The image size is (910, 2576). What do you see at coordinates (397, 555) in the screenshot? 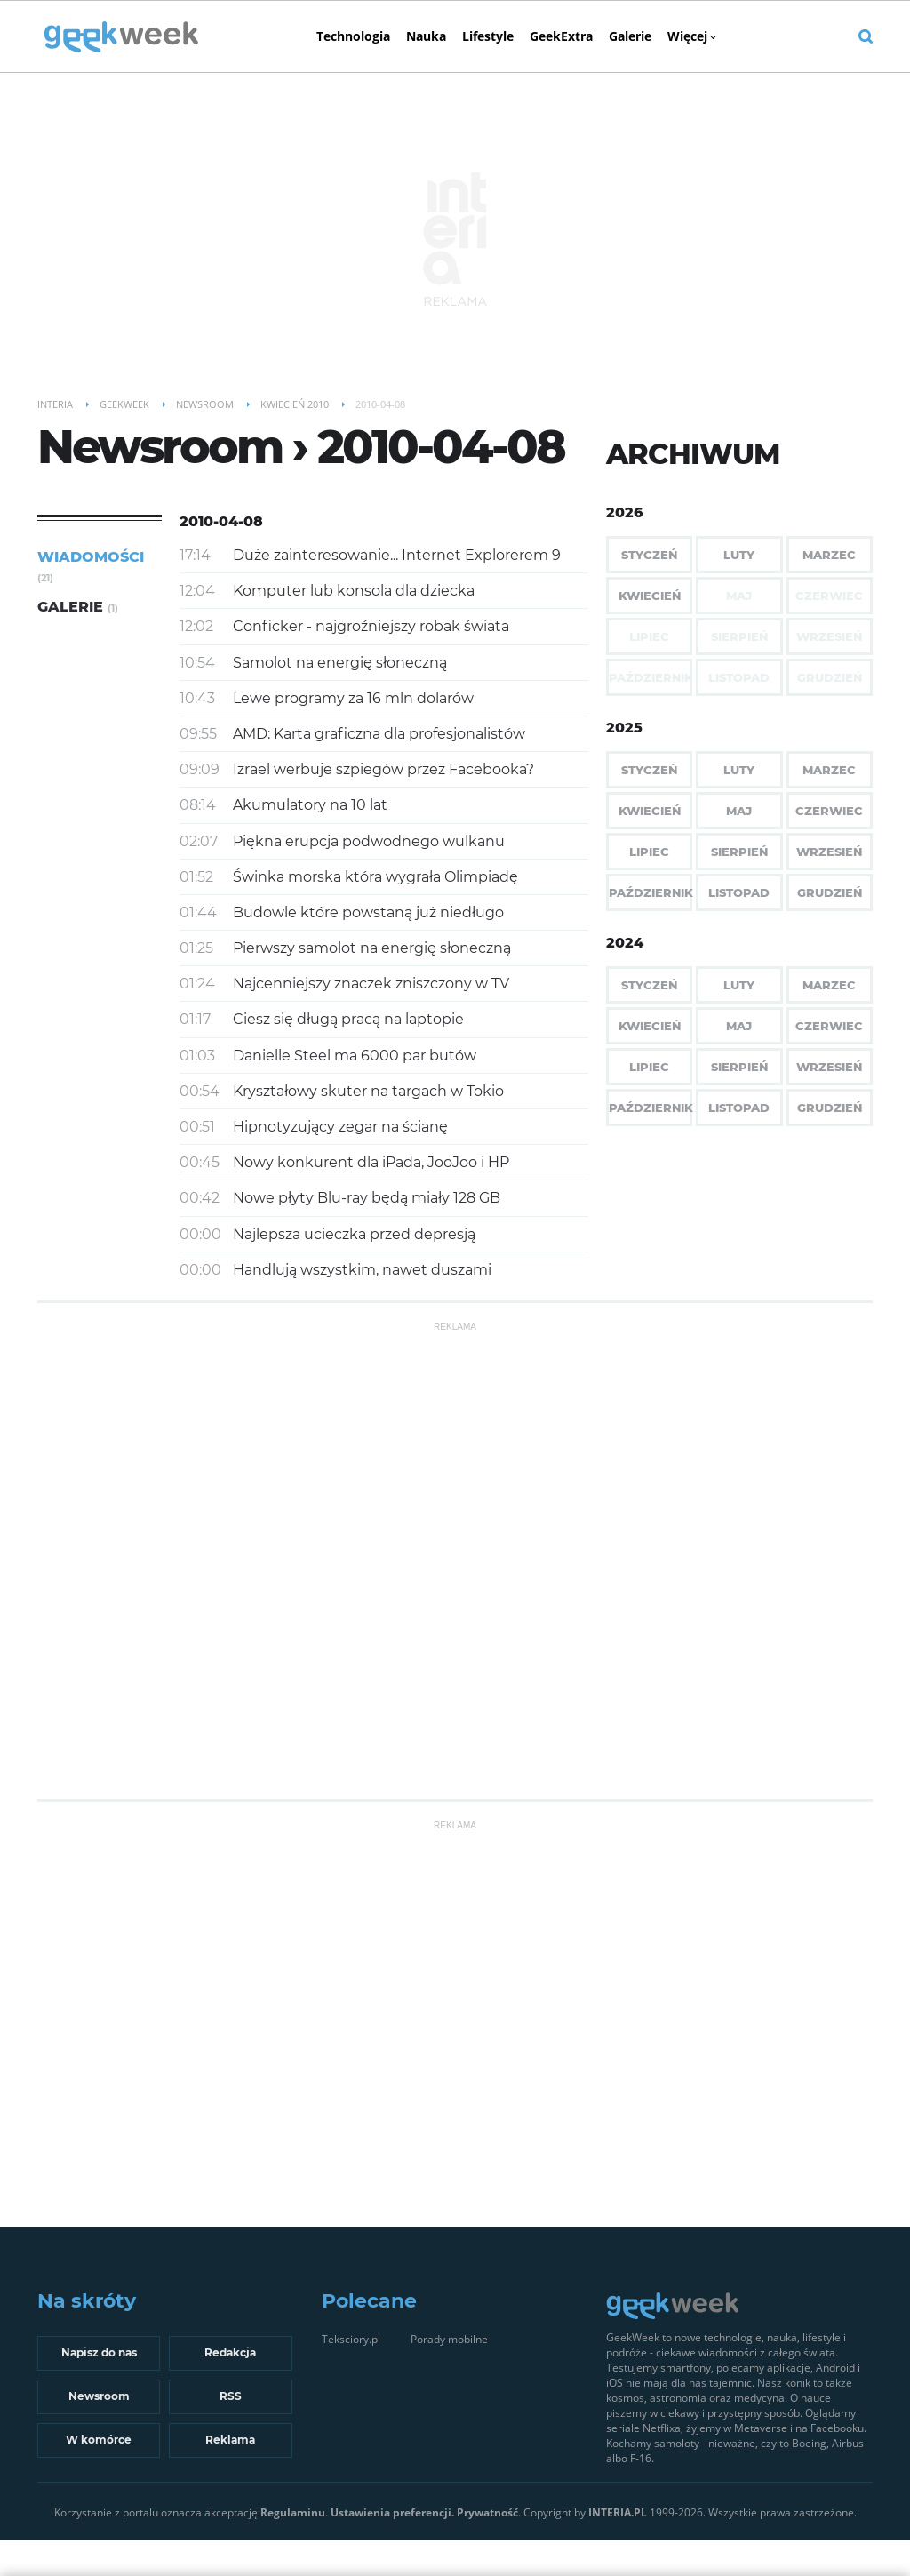
I see `Duże zainteresowanie... Internet Explorerem 9` at bounding box center [397, 555].